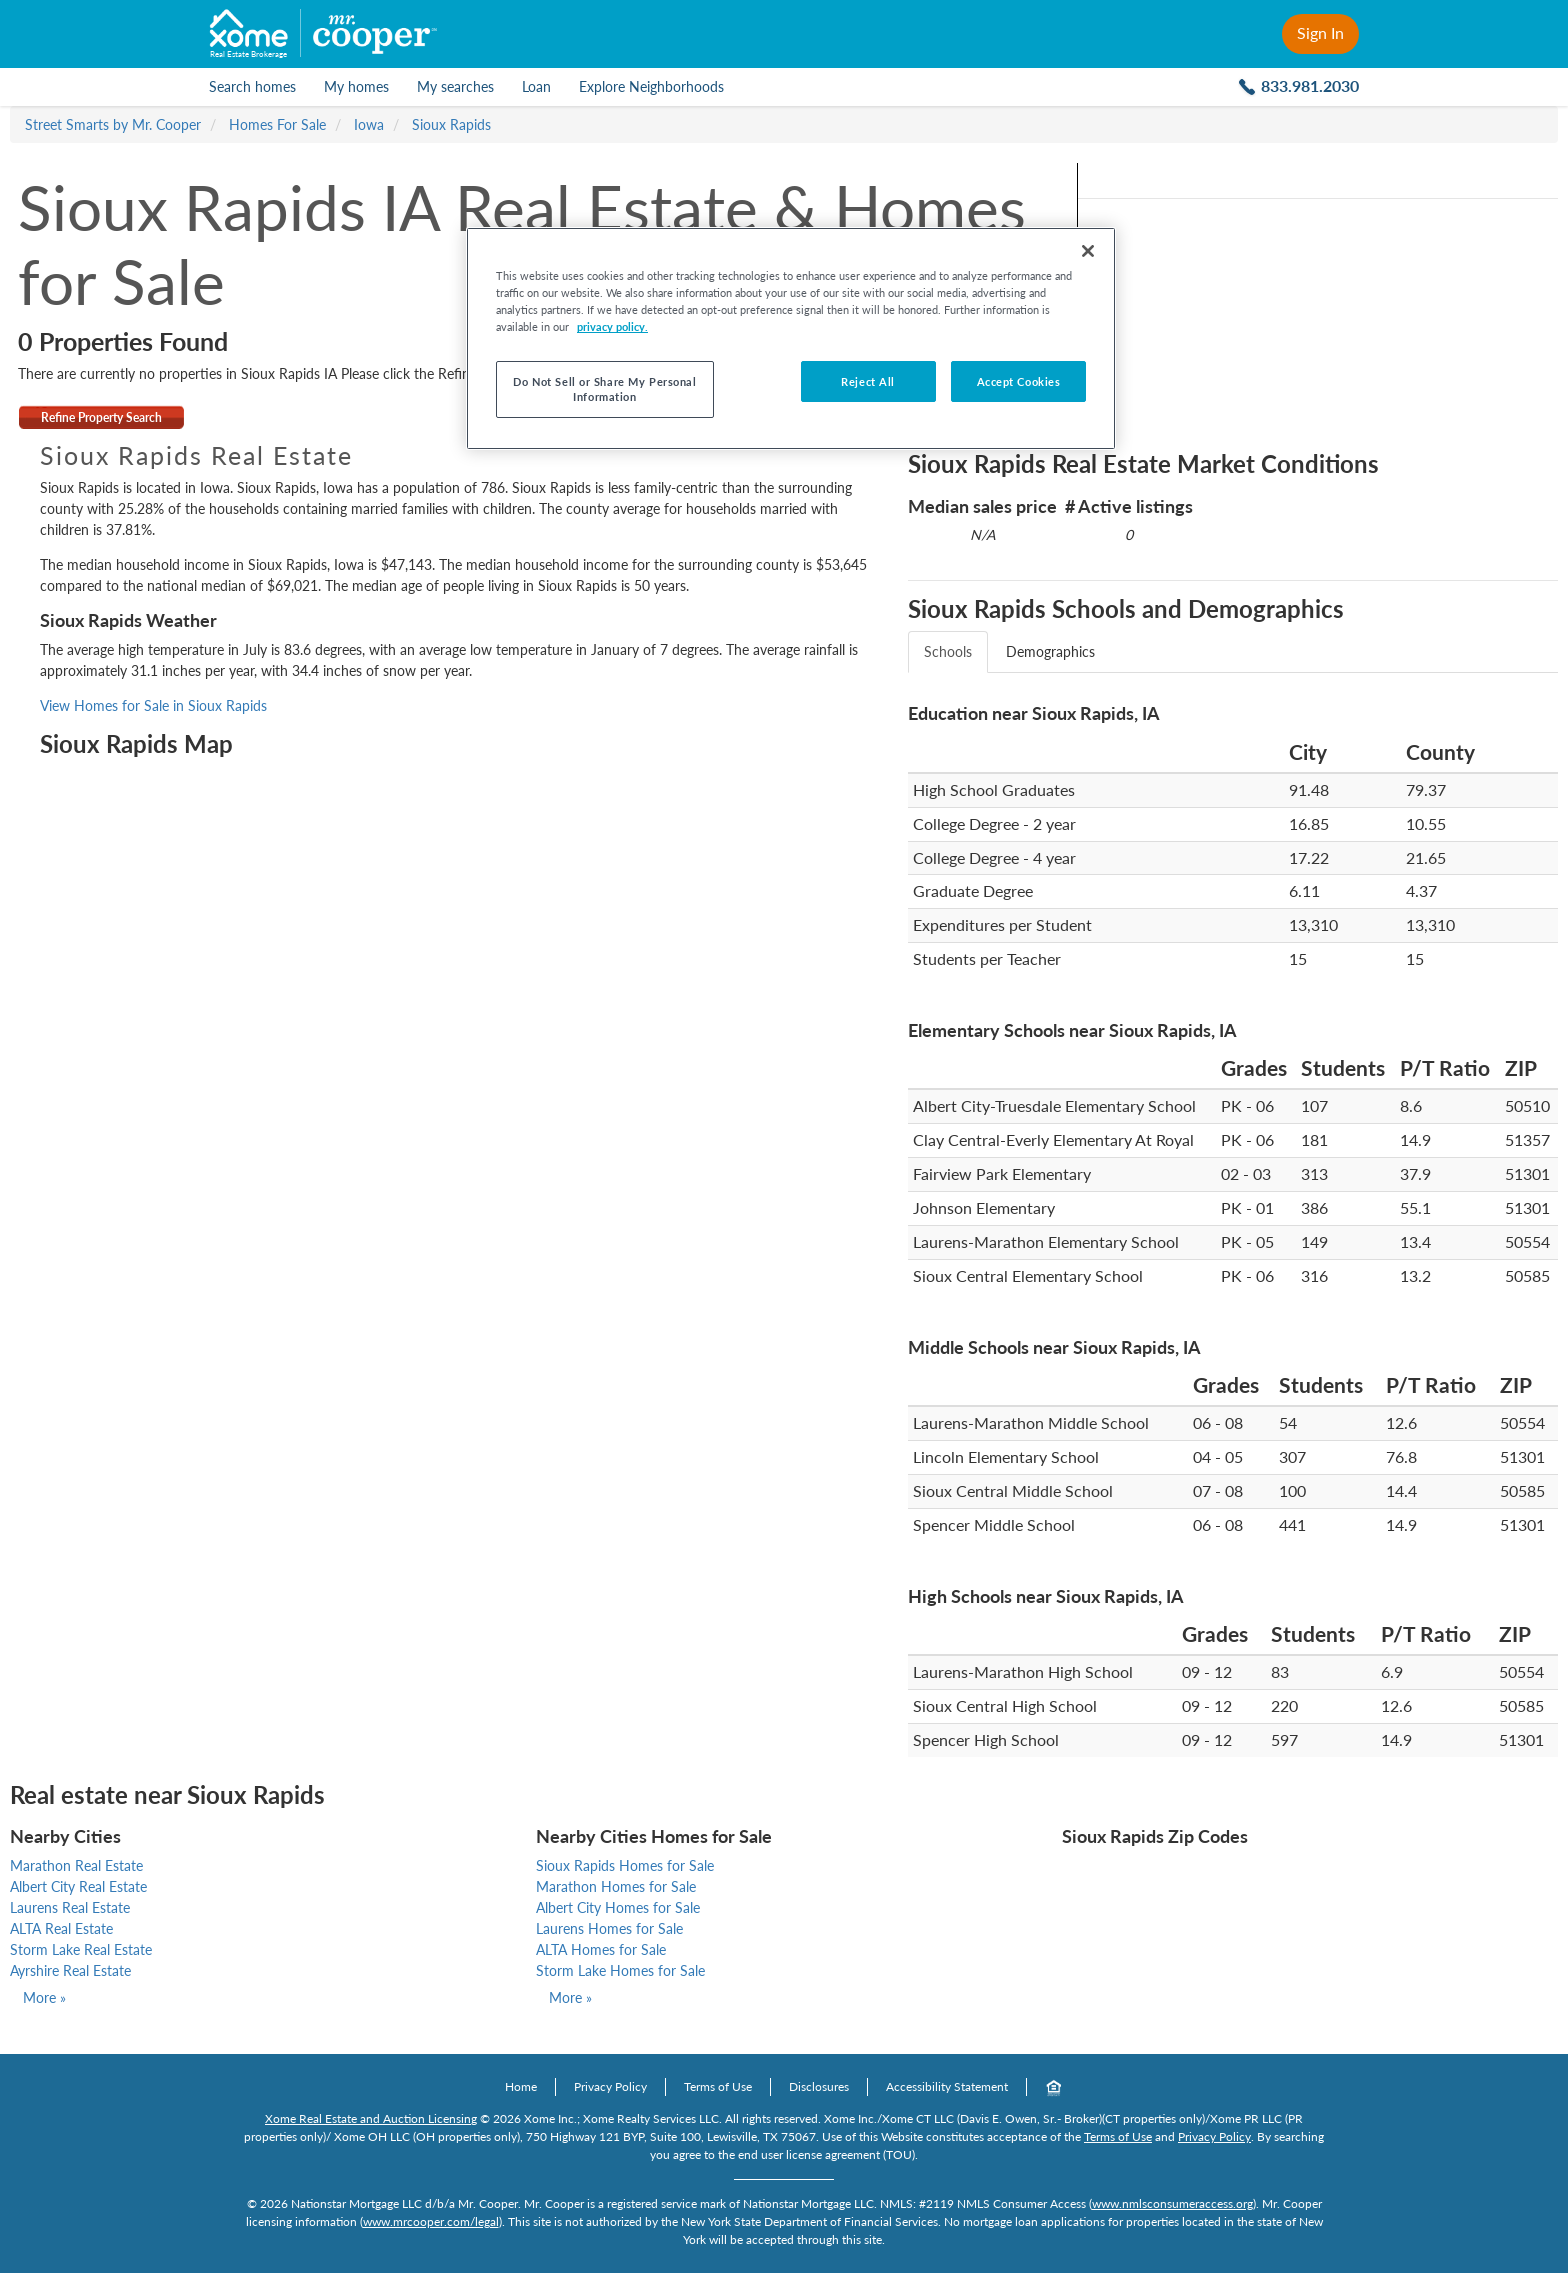 The image size is (1568, 2273). I want to click on Marathon Homes for Sale, so click(616, 1886).